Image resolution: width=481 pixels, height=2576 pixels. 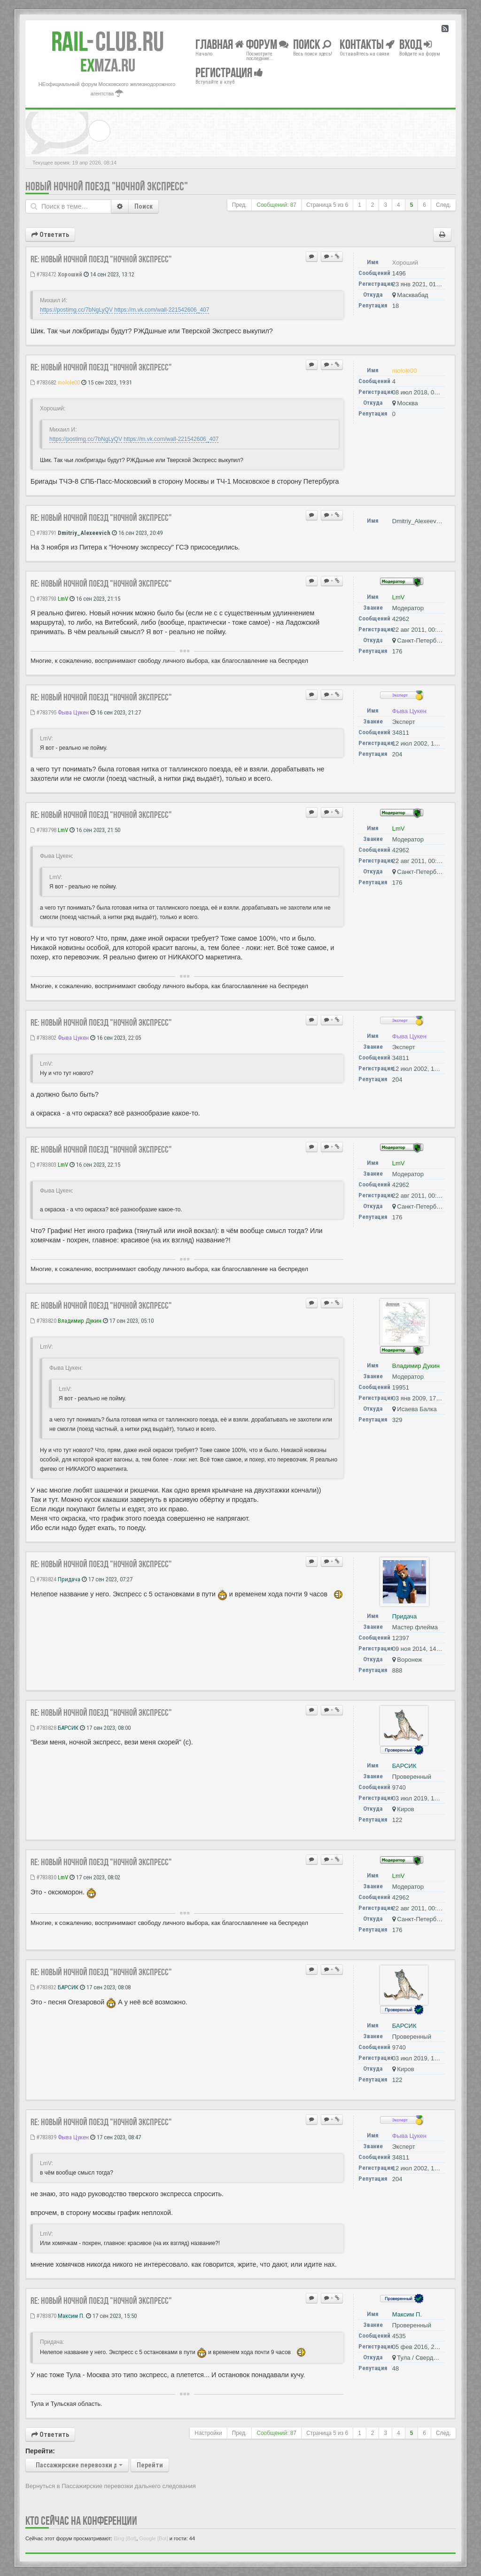 What do you see at coordinates (161, 309) in the screenshot?
I see `https://m.vk.com/wall-221542606_407` at bounding box center [161, 309].